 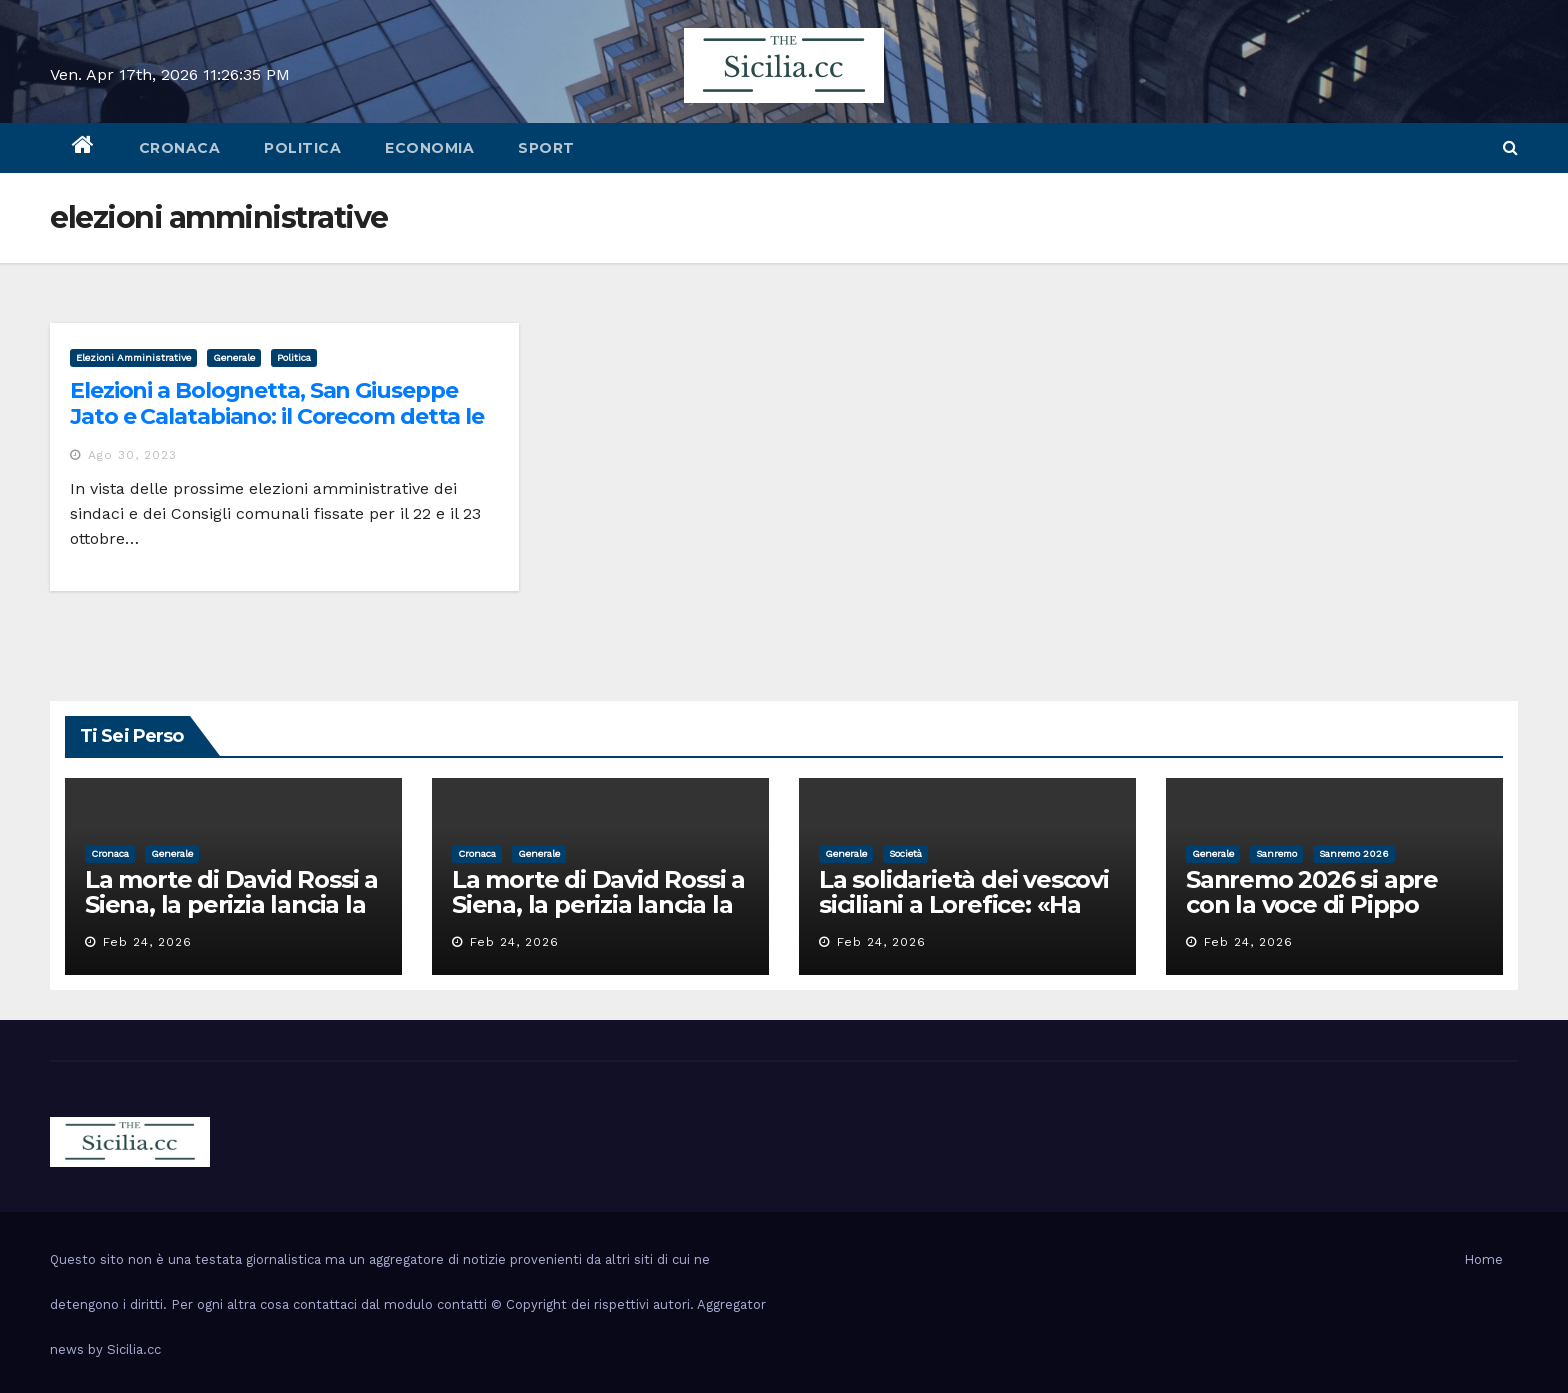 What do you see at coordinates (180, 148) in the screenshot?
I see `cronaca` at bounding box center [180, 148].